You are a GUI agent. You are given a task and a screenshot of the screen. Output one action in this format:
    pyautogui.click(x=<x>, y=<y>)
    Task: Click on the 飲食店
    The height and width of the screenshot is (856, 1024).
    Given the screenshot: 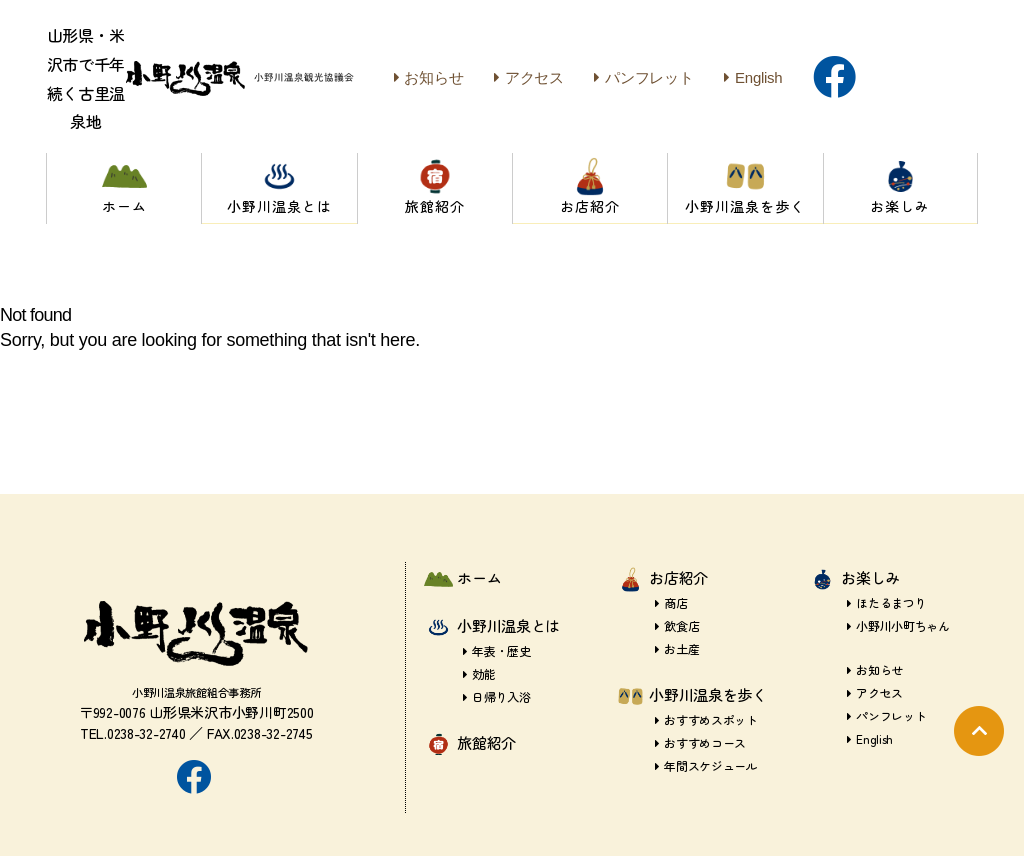 What is the action you would take?
    pyautogui.click(x=677, y=625)
    